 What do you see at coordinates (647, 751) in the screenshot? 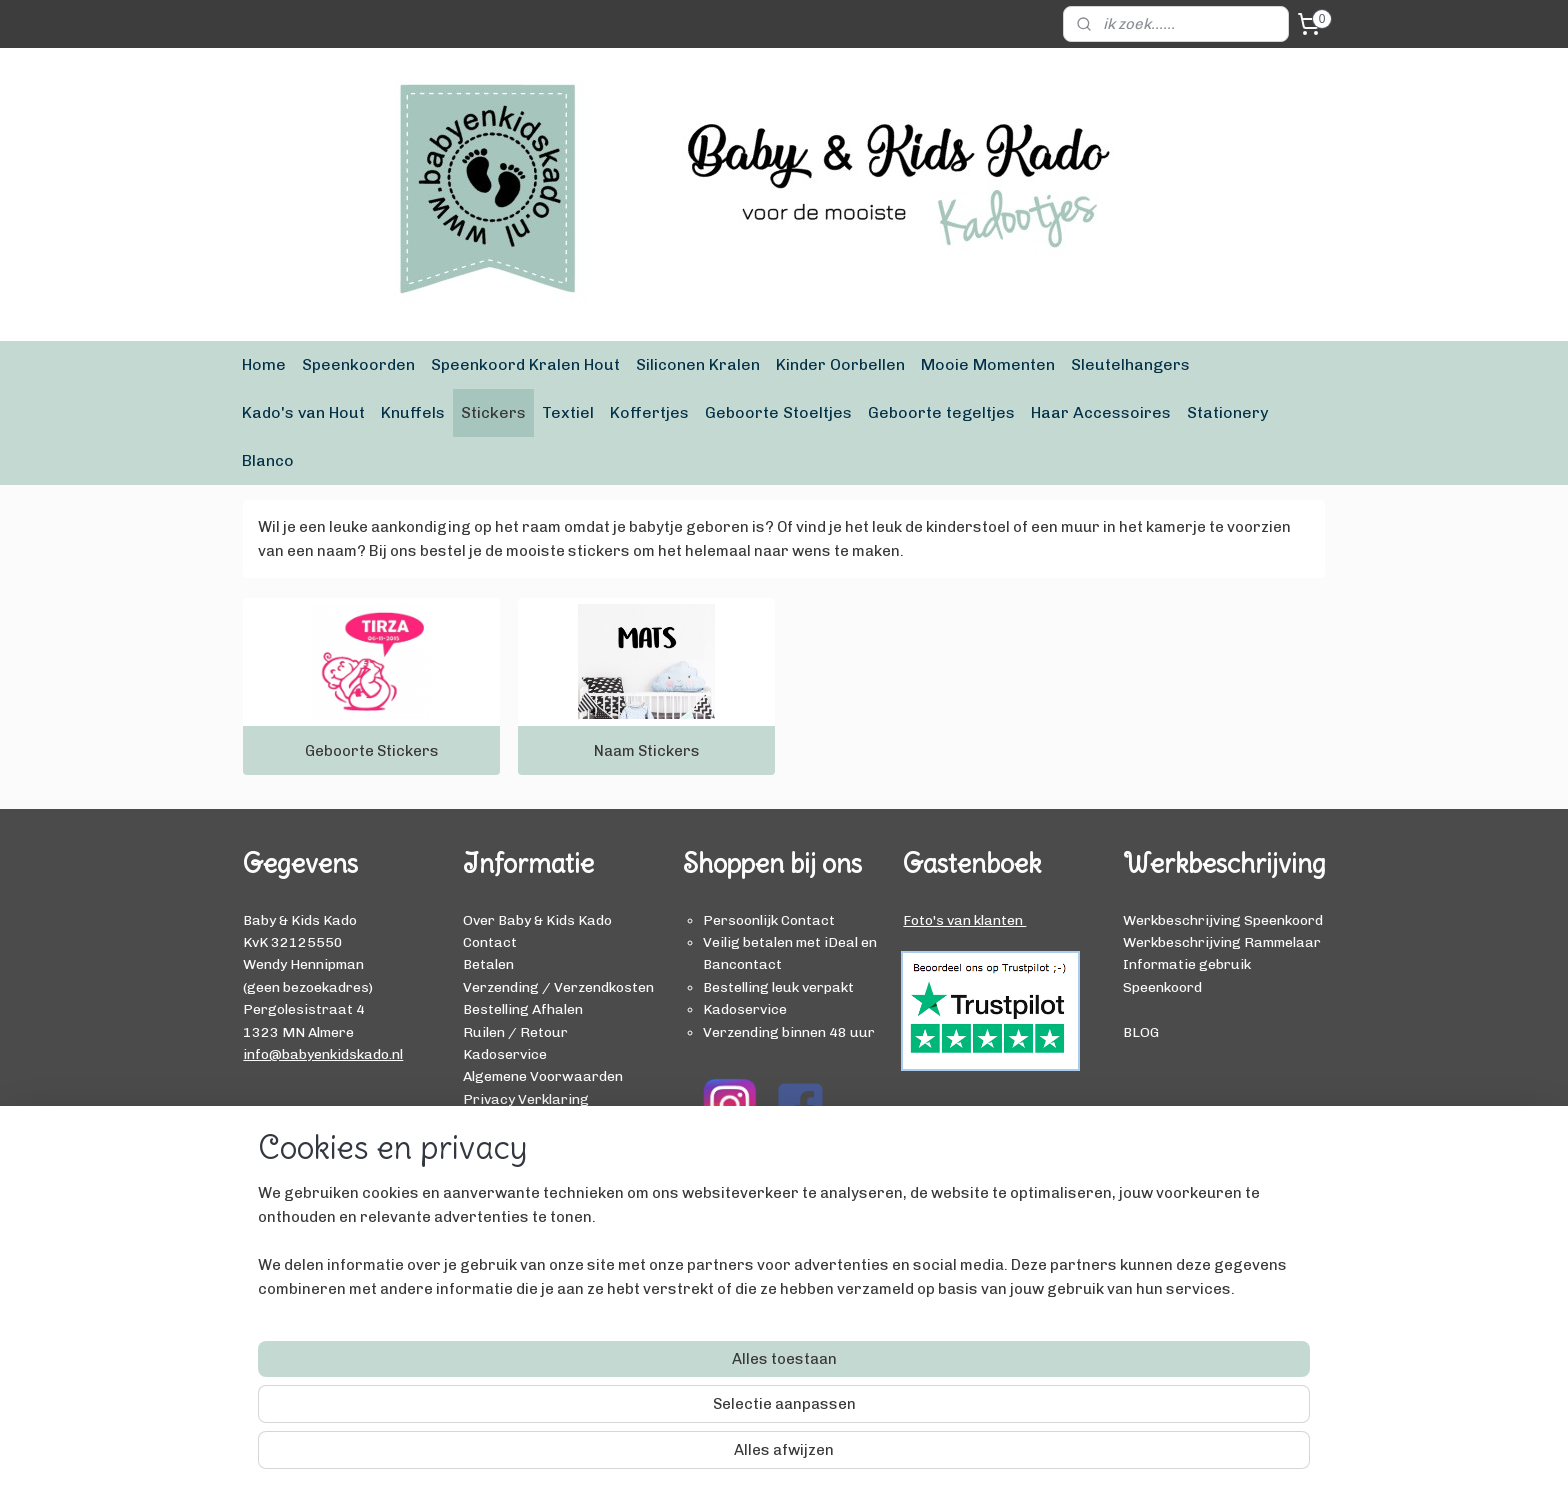
I see `Naam Stickers` at bounding box center [647, 751].